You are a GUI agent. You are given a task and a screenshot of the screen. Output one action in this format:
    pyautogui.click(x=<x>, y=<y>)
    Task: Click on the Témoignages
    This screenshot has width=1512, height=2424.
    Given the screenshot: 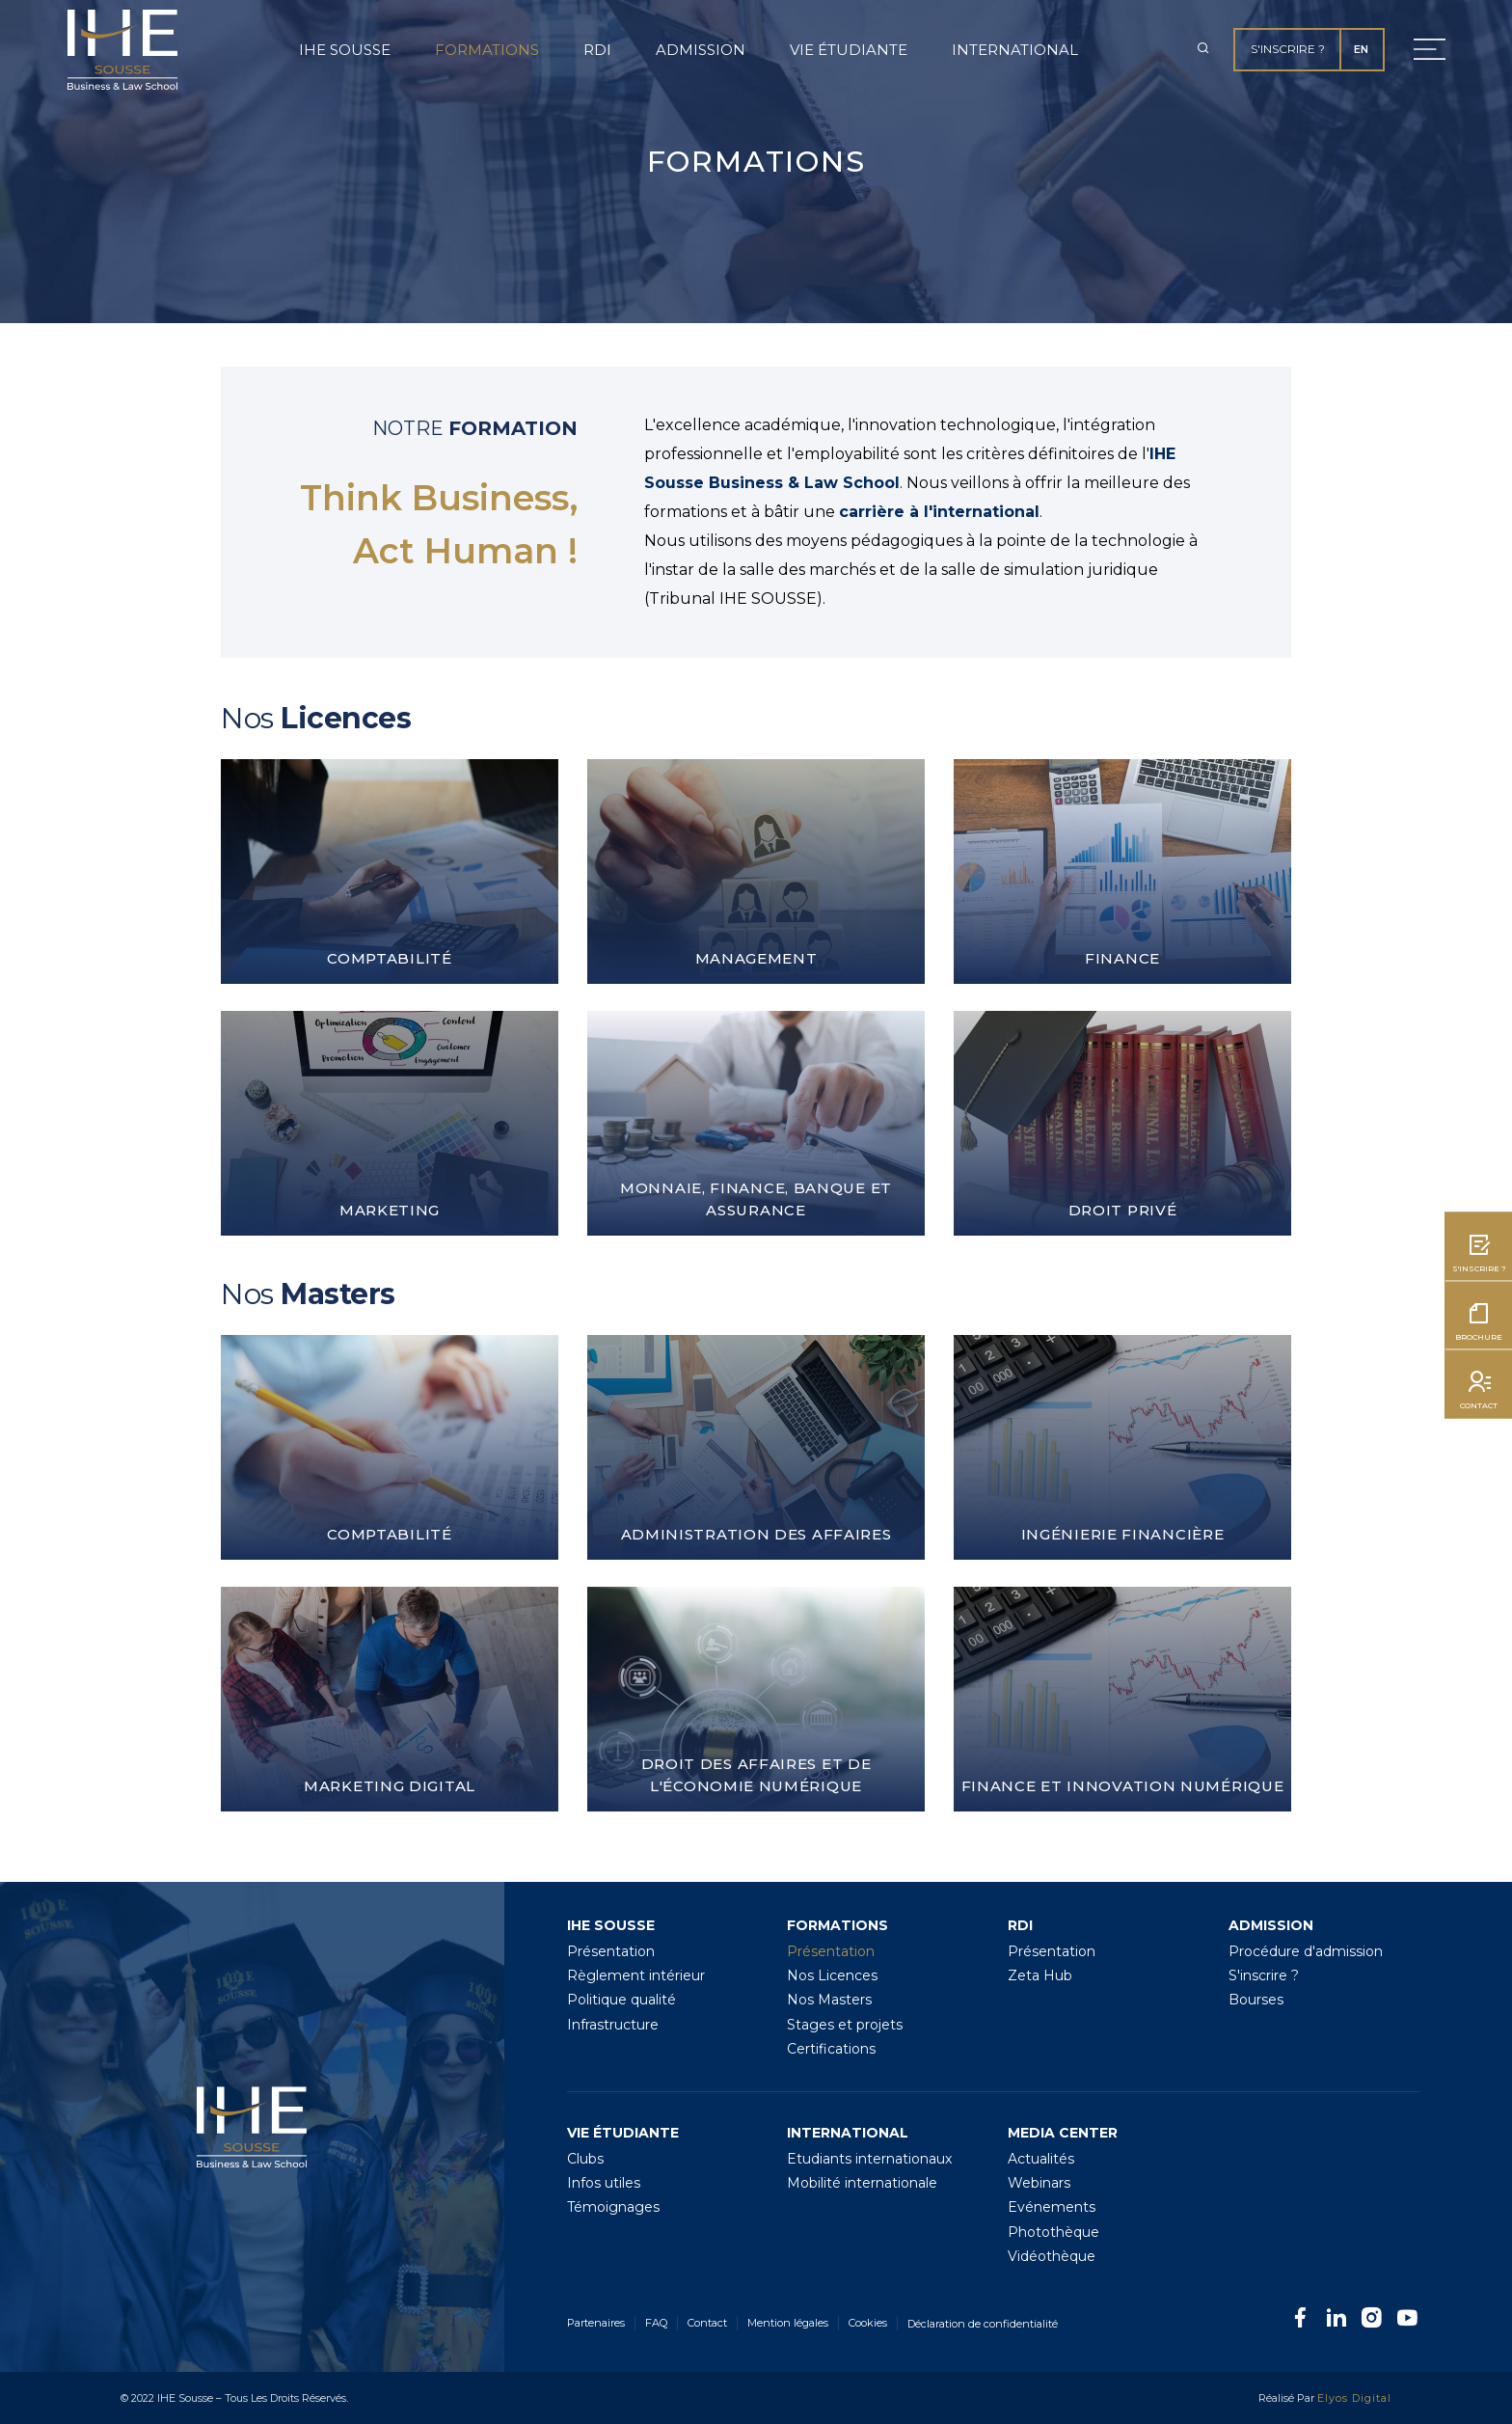 What is the action you would take?
    pyautogui.click(x=613, y=2207)
    